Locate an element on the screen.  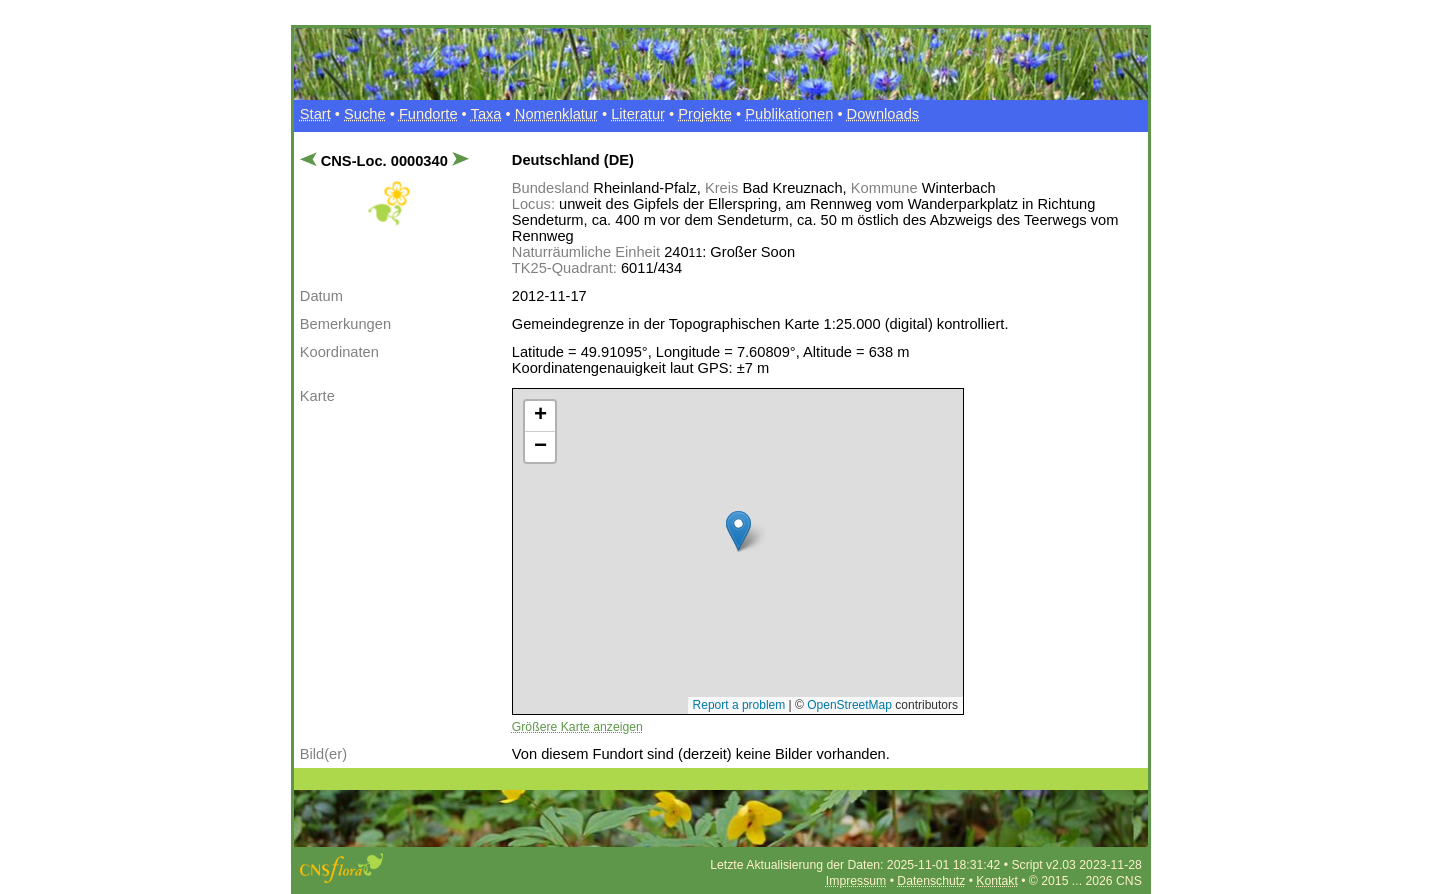
Kontakt is located at coordinates (996, 881).